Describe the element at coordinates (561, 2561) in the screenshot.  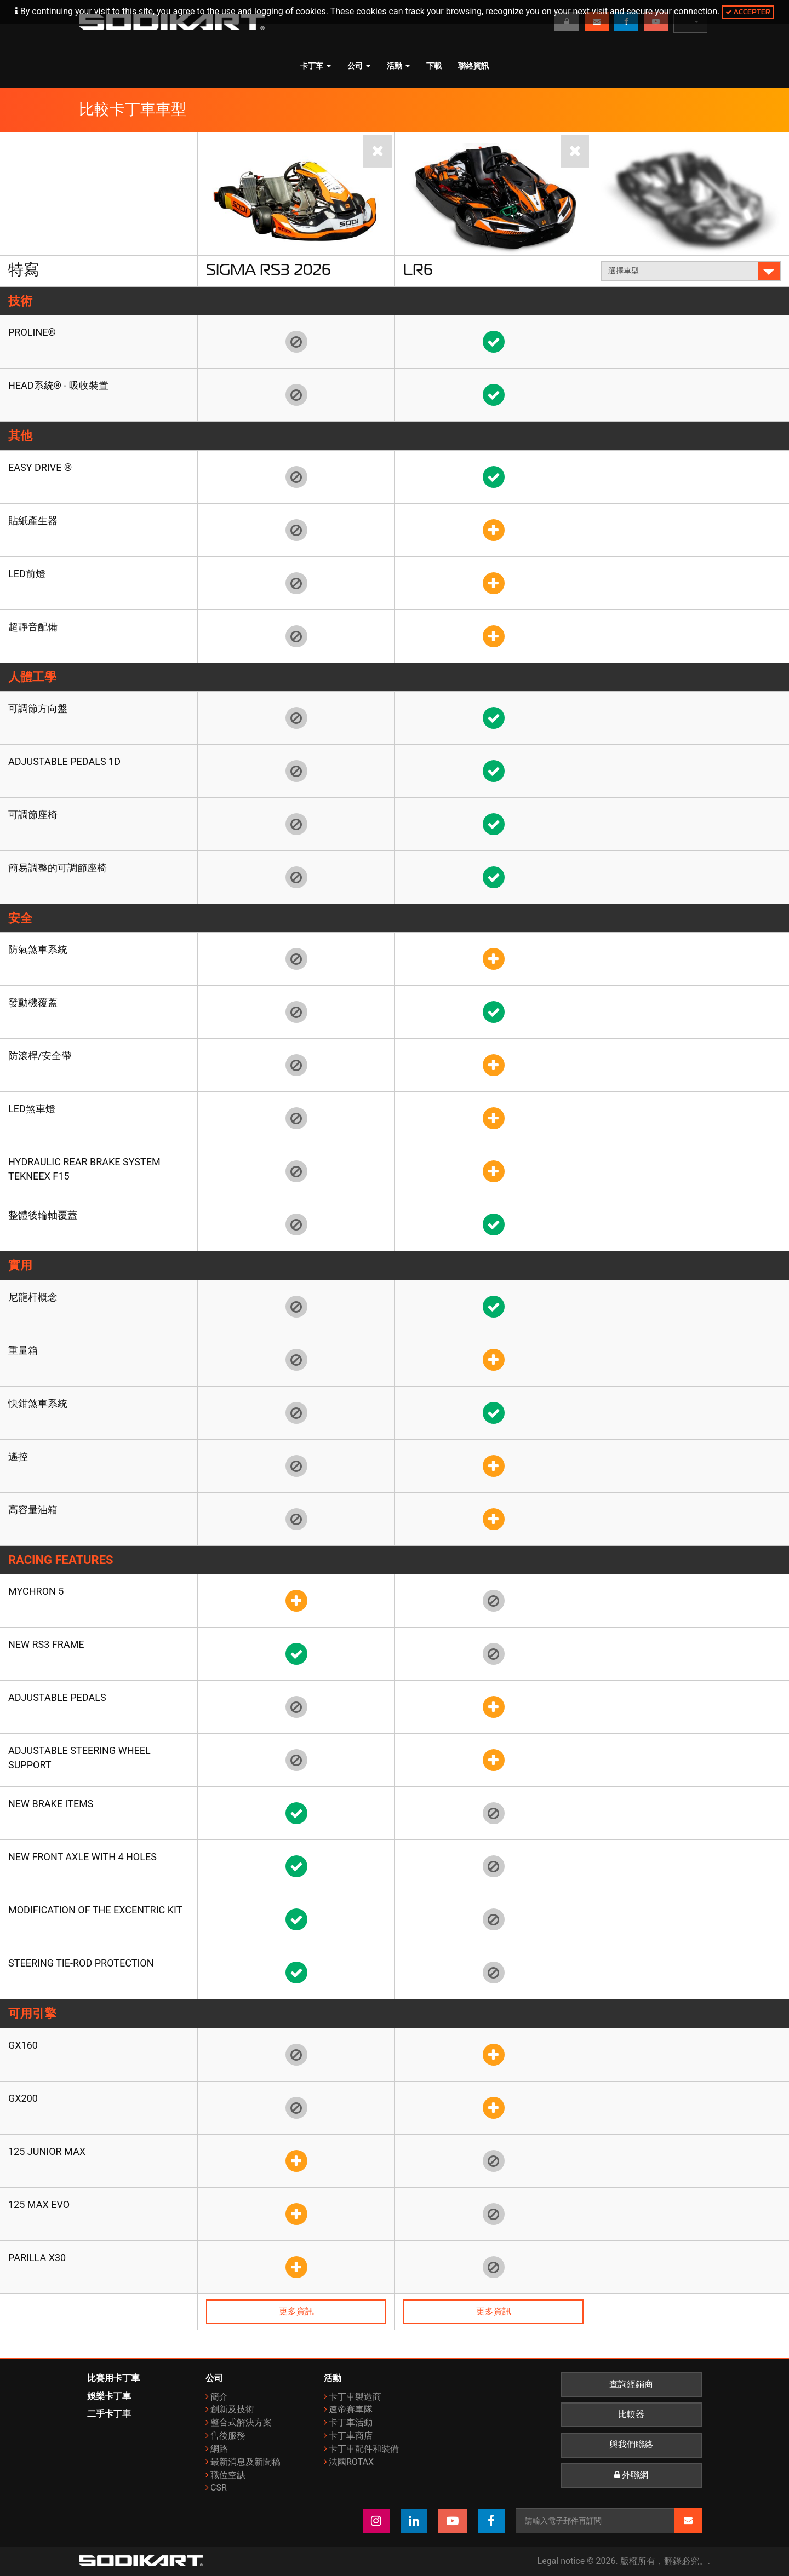
I see `Legal notice` at that location.